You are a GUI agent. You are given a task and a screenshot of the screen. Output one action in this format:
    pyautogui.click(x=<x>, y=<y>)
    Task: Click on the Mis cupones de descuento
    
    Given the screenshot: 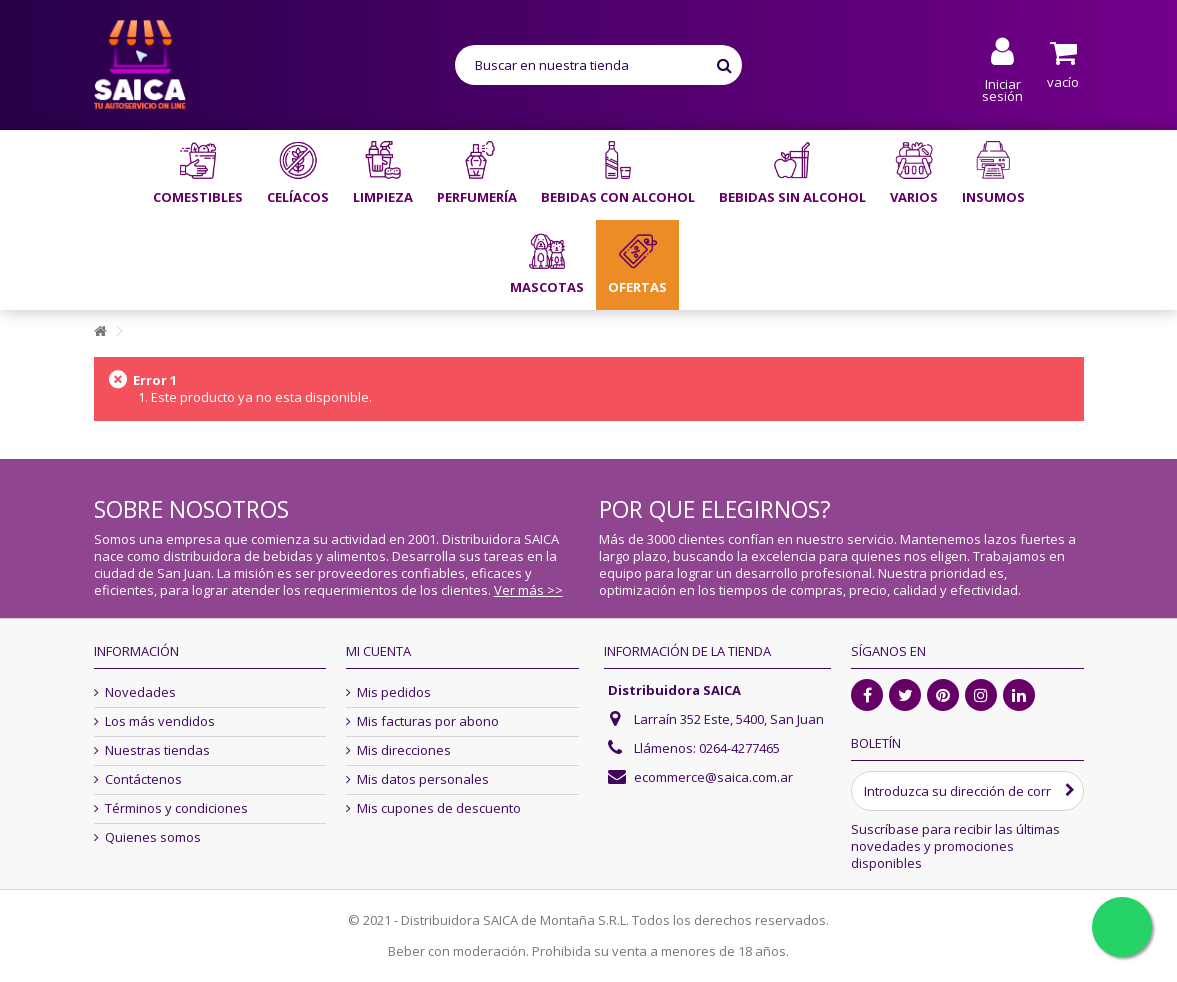 What is the action you would take?
    pyautogui.click(x=439, y=808)
    